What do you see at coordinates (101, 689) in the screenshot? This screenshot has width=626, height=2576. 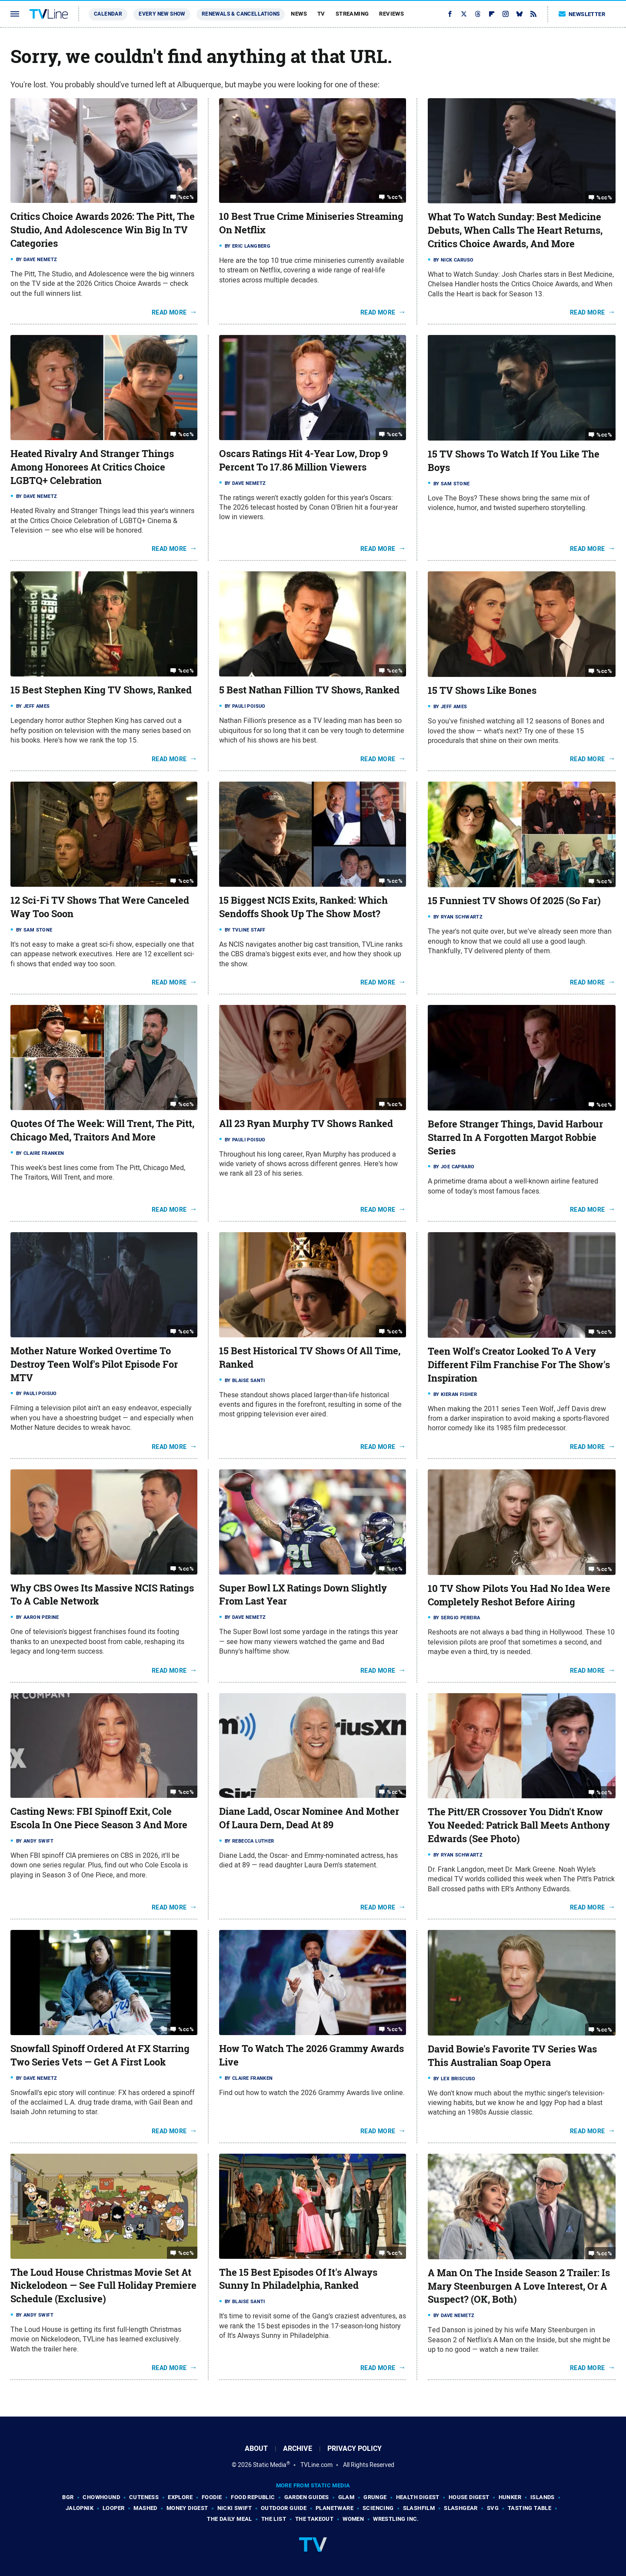 I see `15 Best Stephen King TV Shows, Ranked` at bounding box center [101, 689].